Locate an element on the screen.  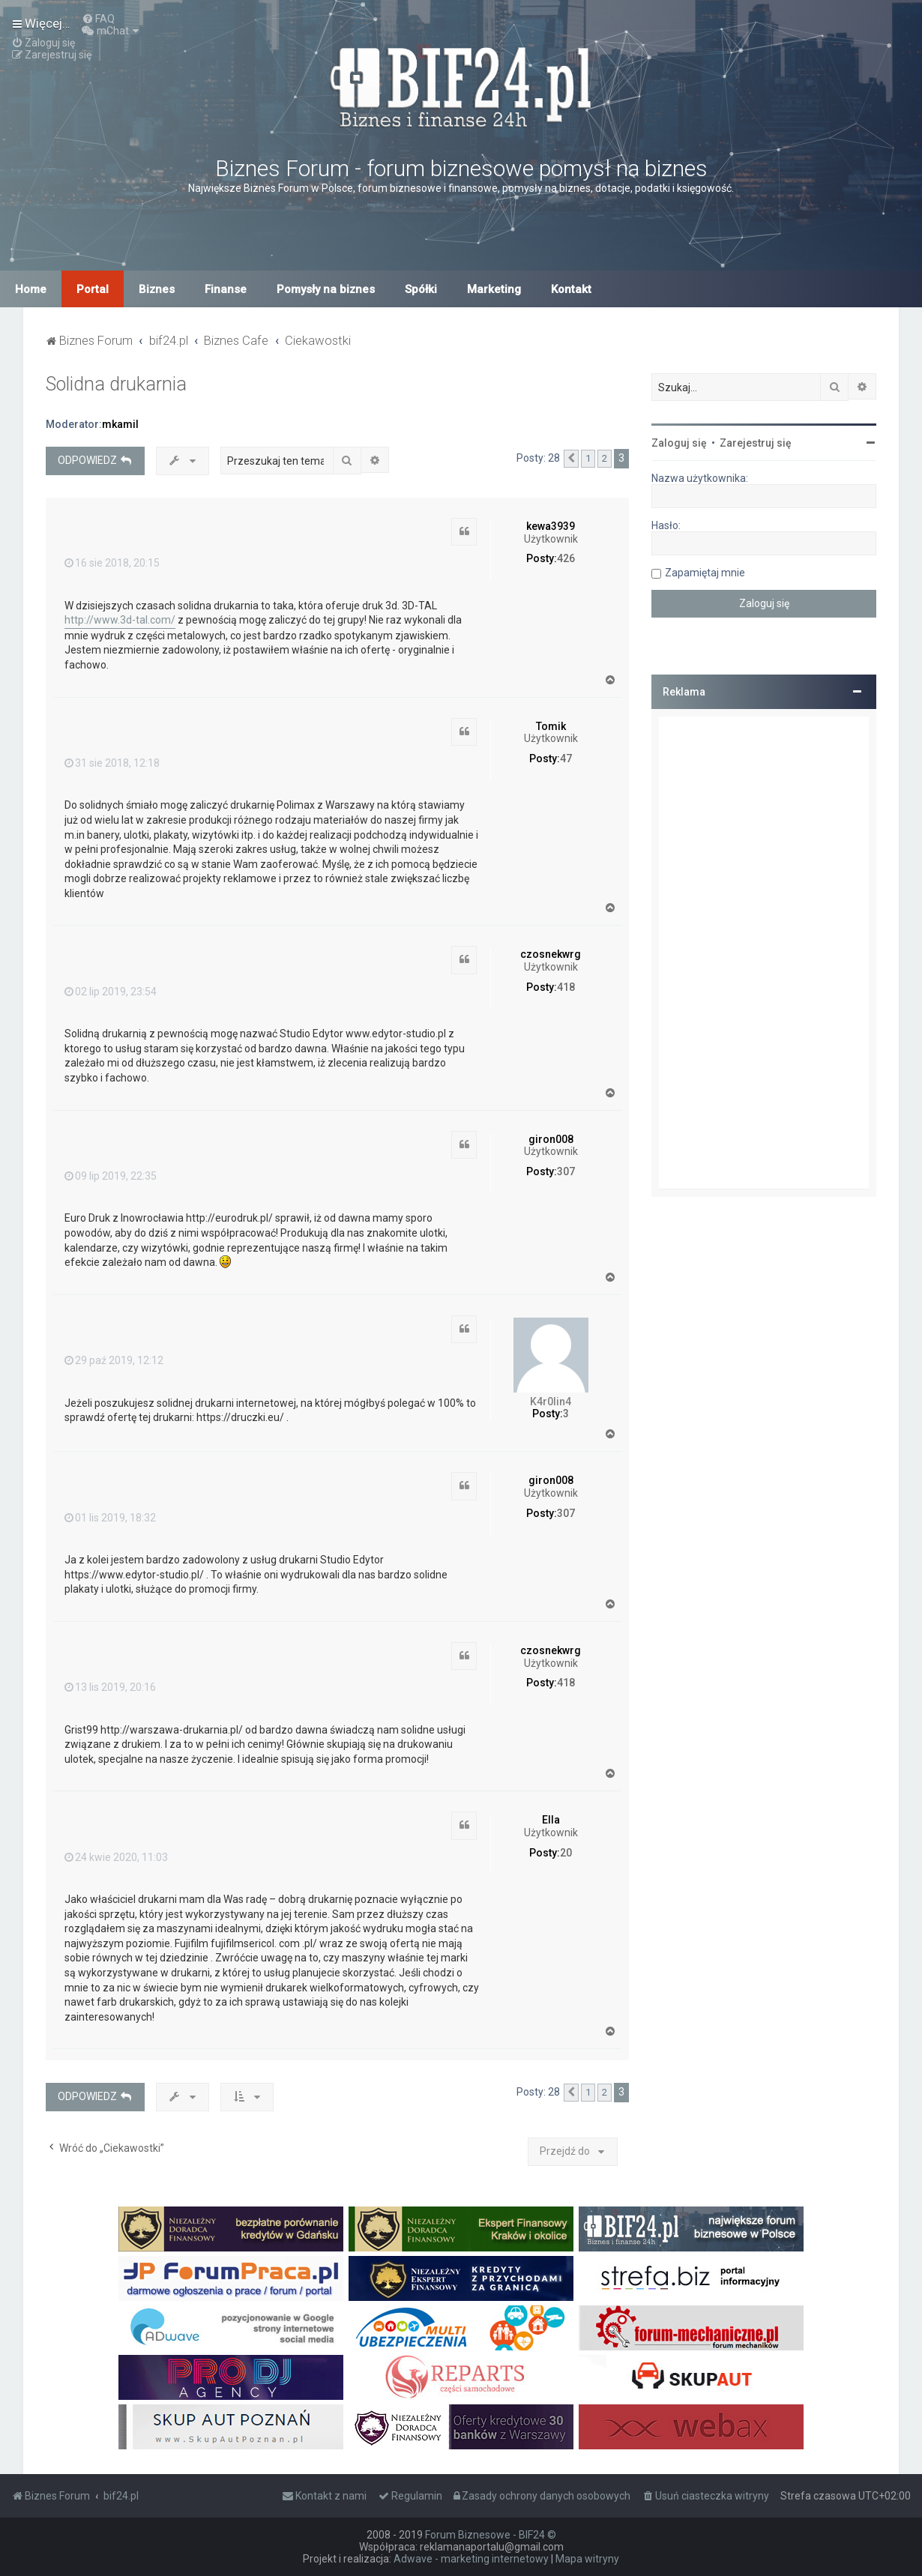
czosnekwrg is located at coordinates (550, 954).